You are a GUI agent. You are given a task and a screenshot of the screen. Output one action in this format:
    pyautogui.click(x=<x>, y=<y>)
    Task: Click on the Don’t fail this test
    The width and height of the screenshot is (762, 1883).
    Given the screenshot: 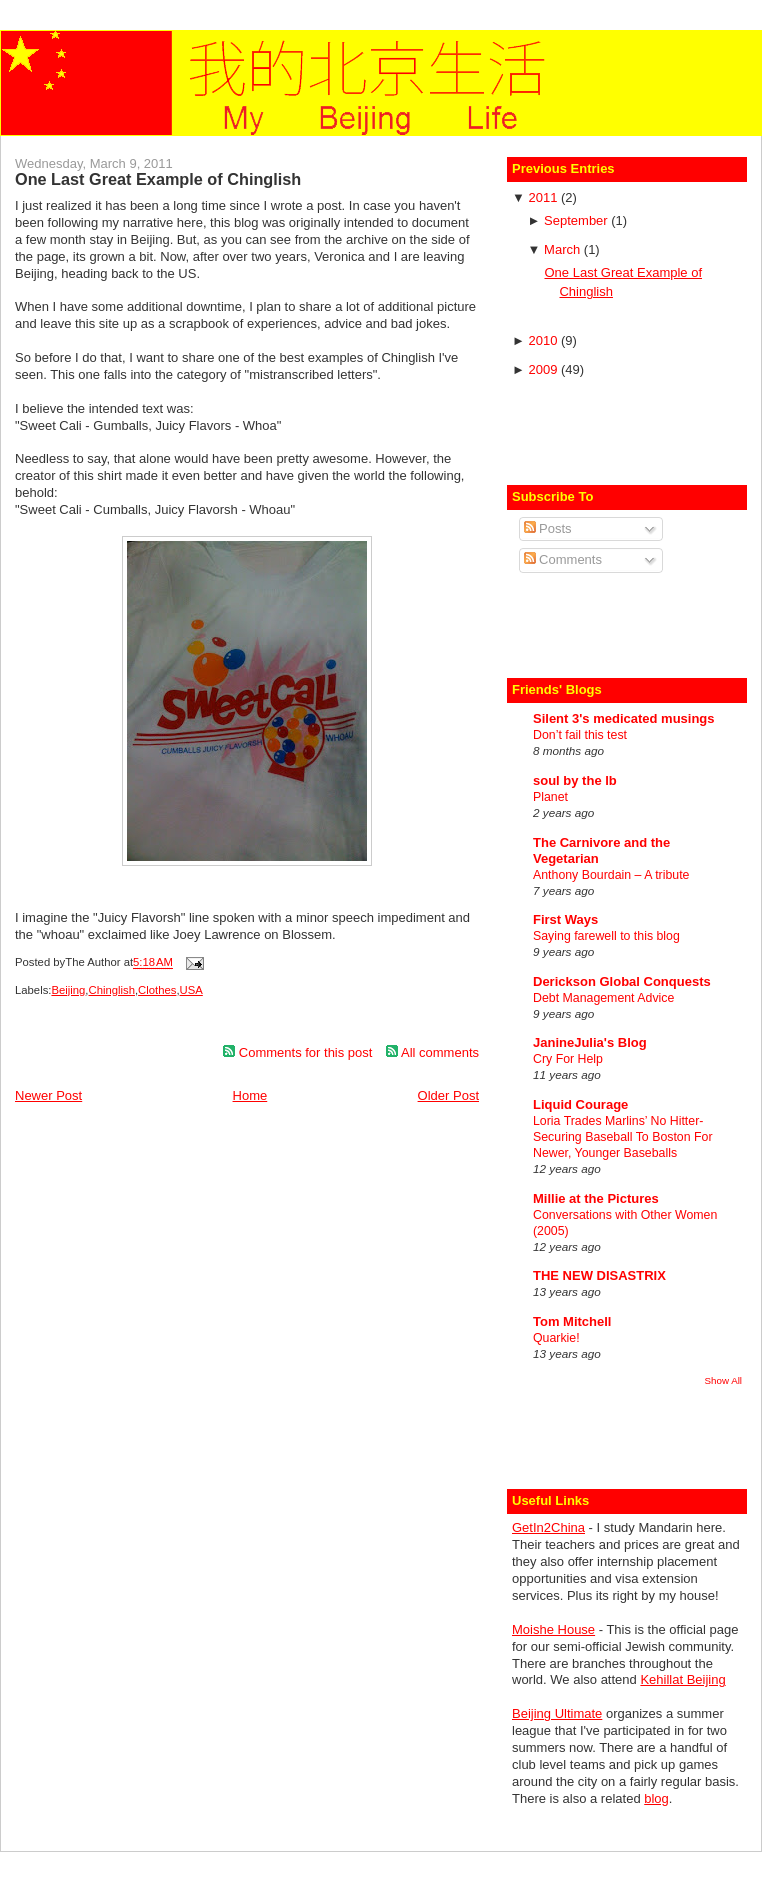 What is the action you would take?
    pyautogui.click(x=580, y=735)
    